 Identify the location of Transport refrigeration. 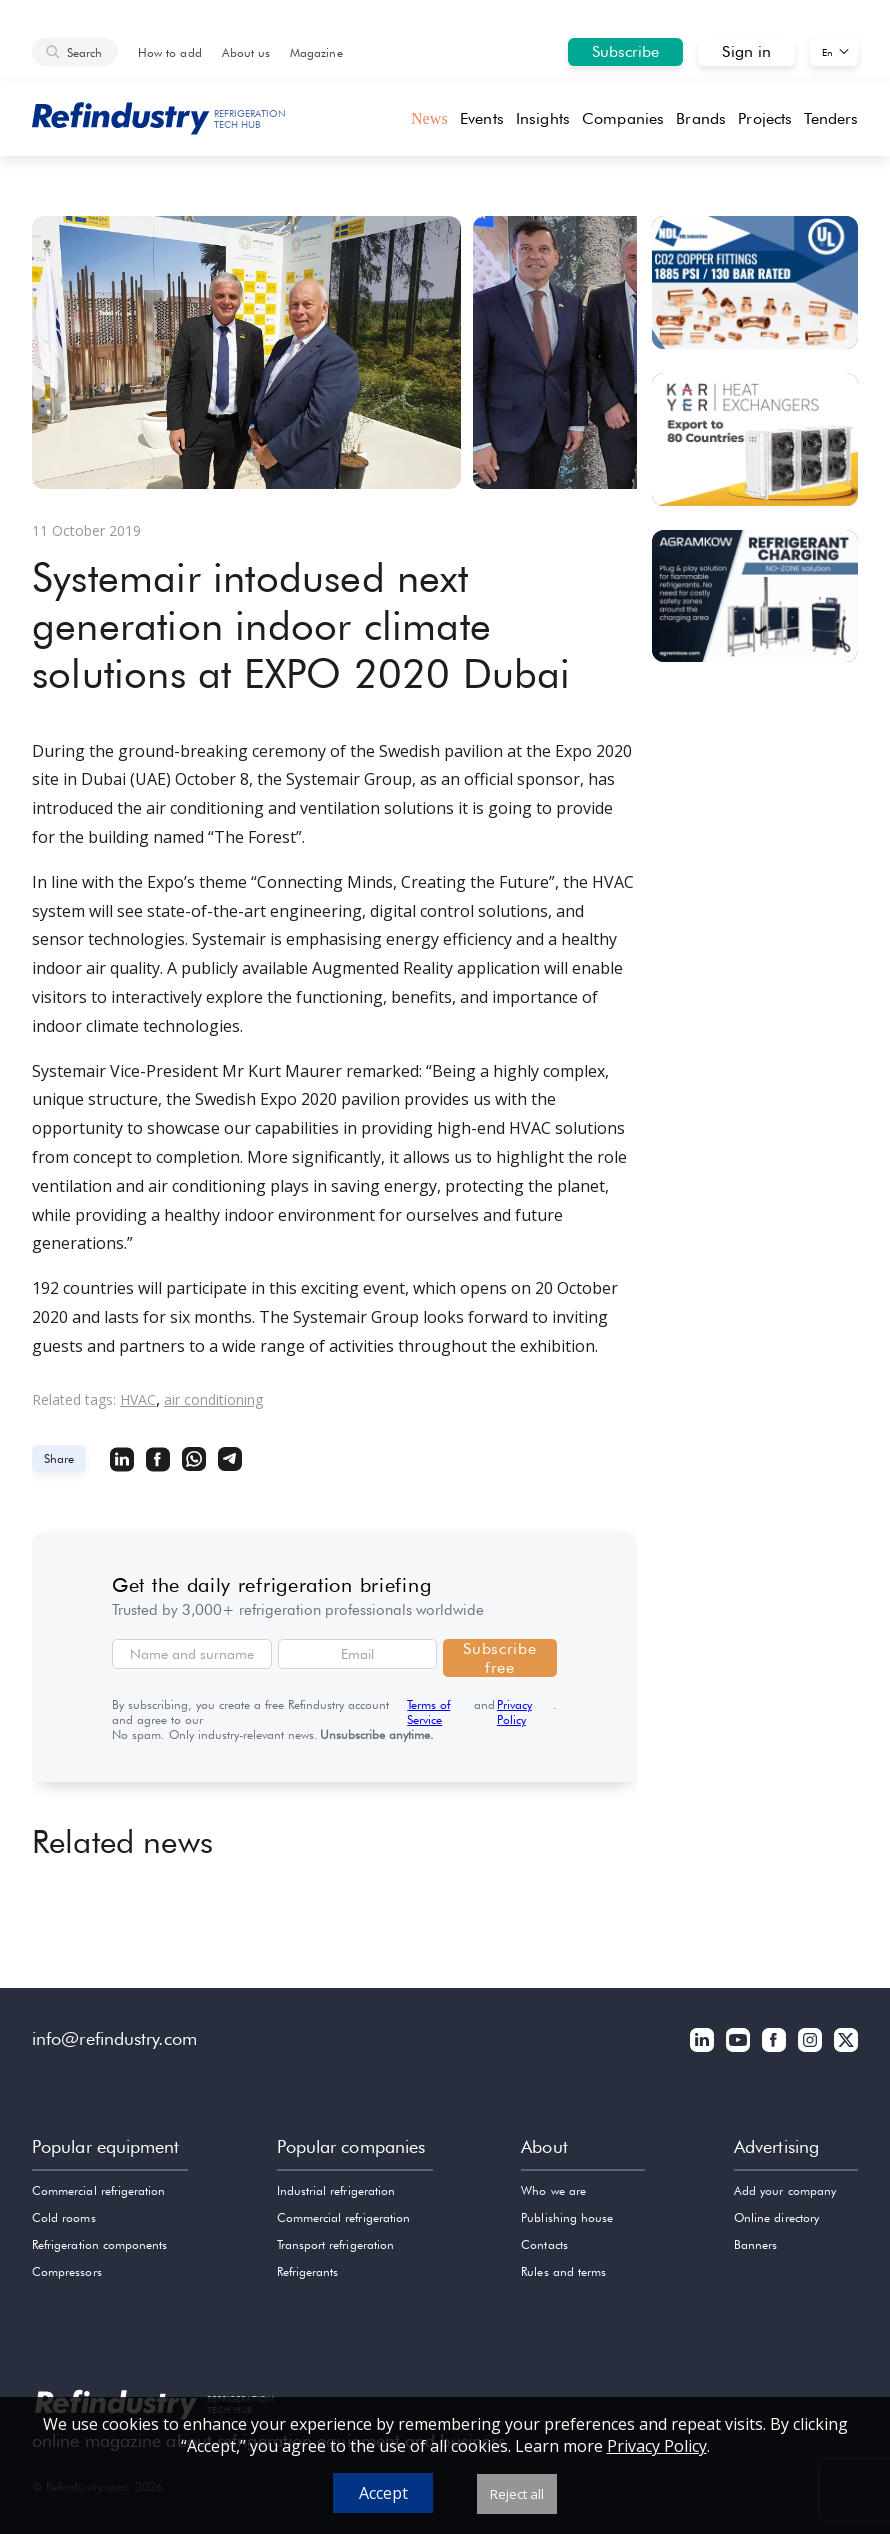
(335, 2244).